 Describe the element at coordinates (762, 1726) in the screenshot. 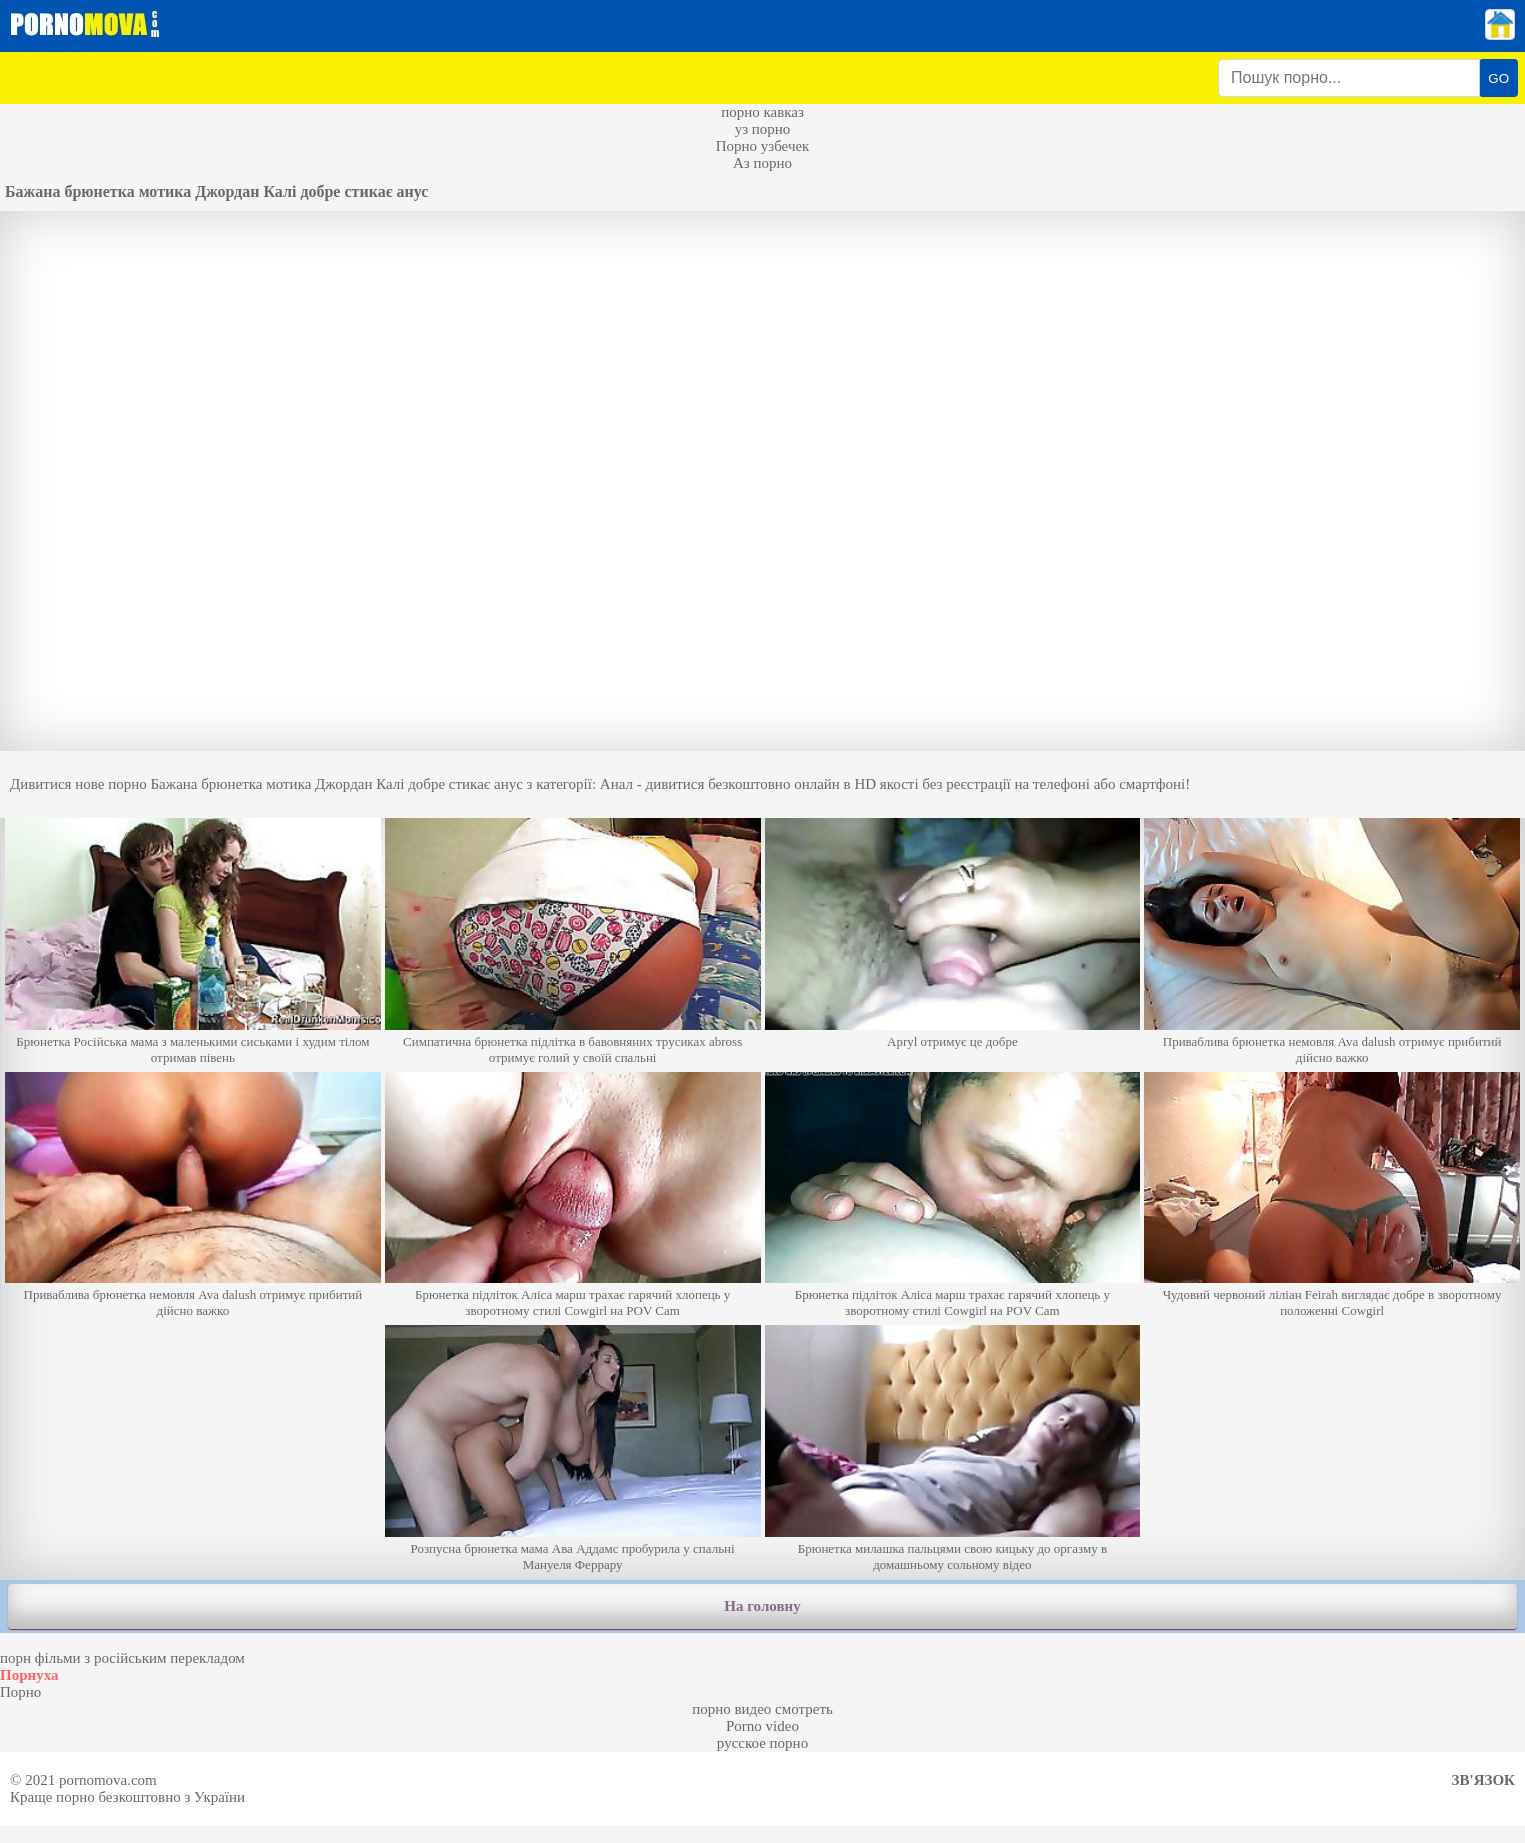

I see `Porno video` at that location.